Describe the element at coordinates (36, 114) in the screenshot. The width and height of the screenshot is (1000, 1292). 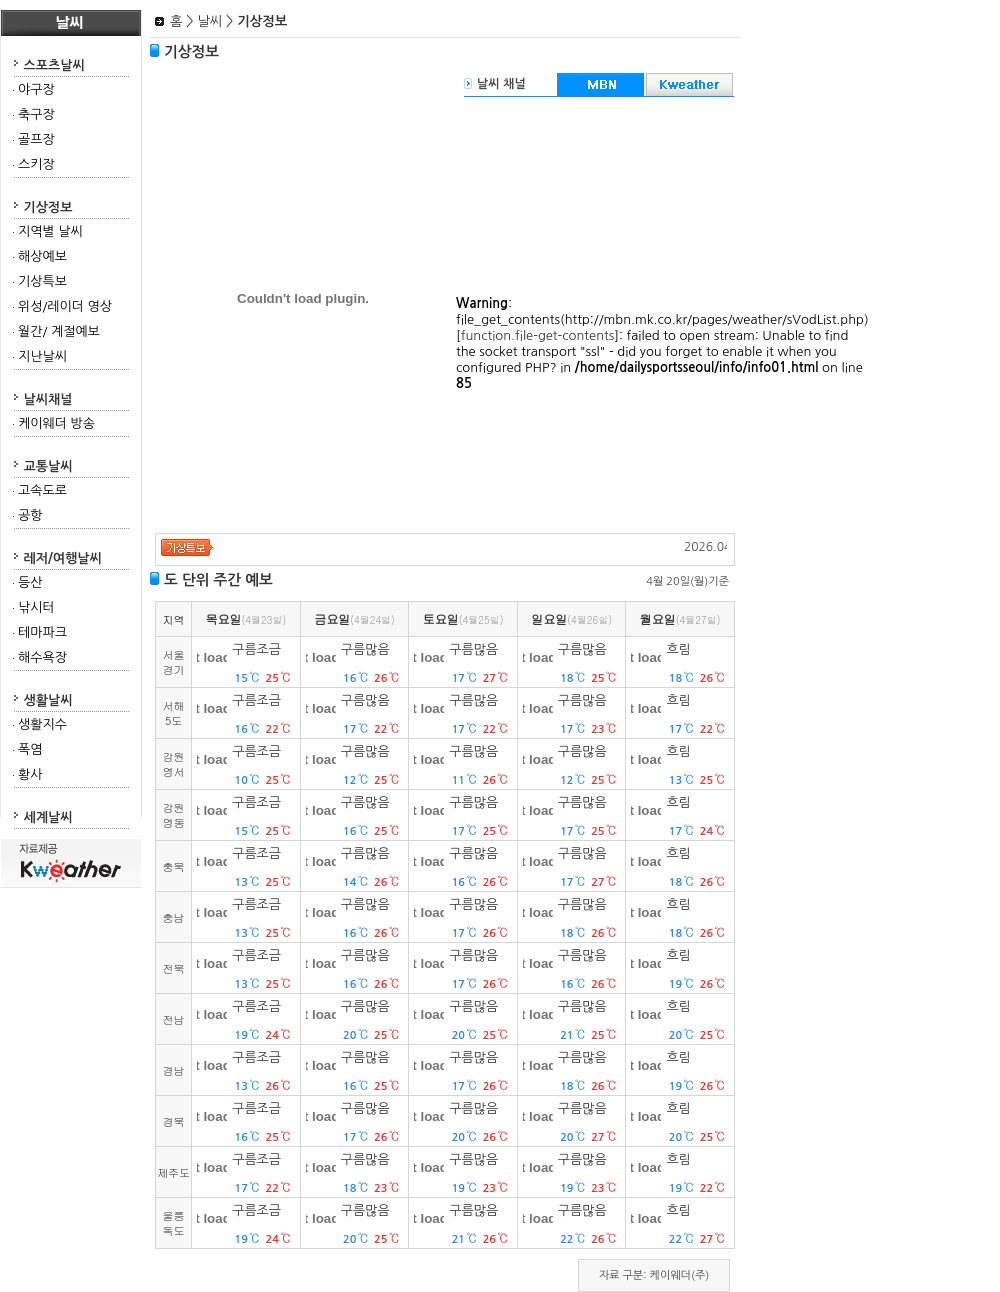
I see `축구장` at that location.